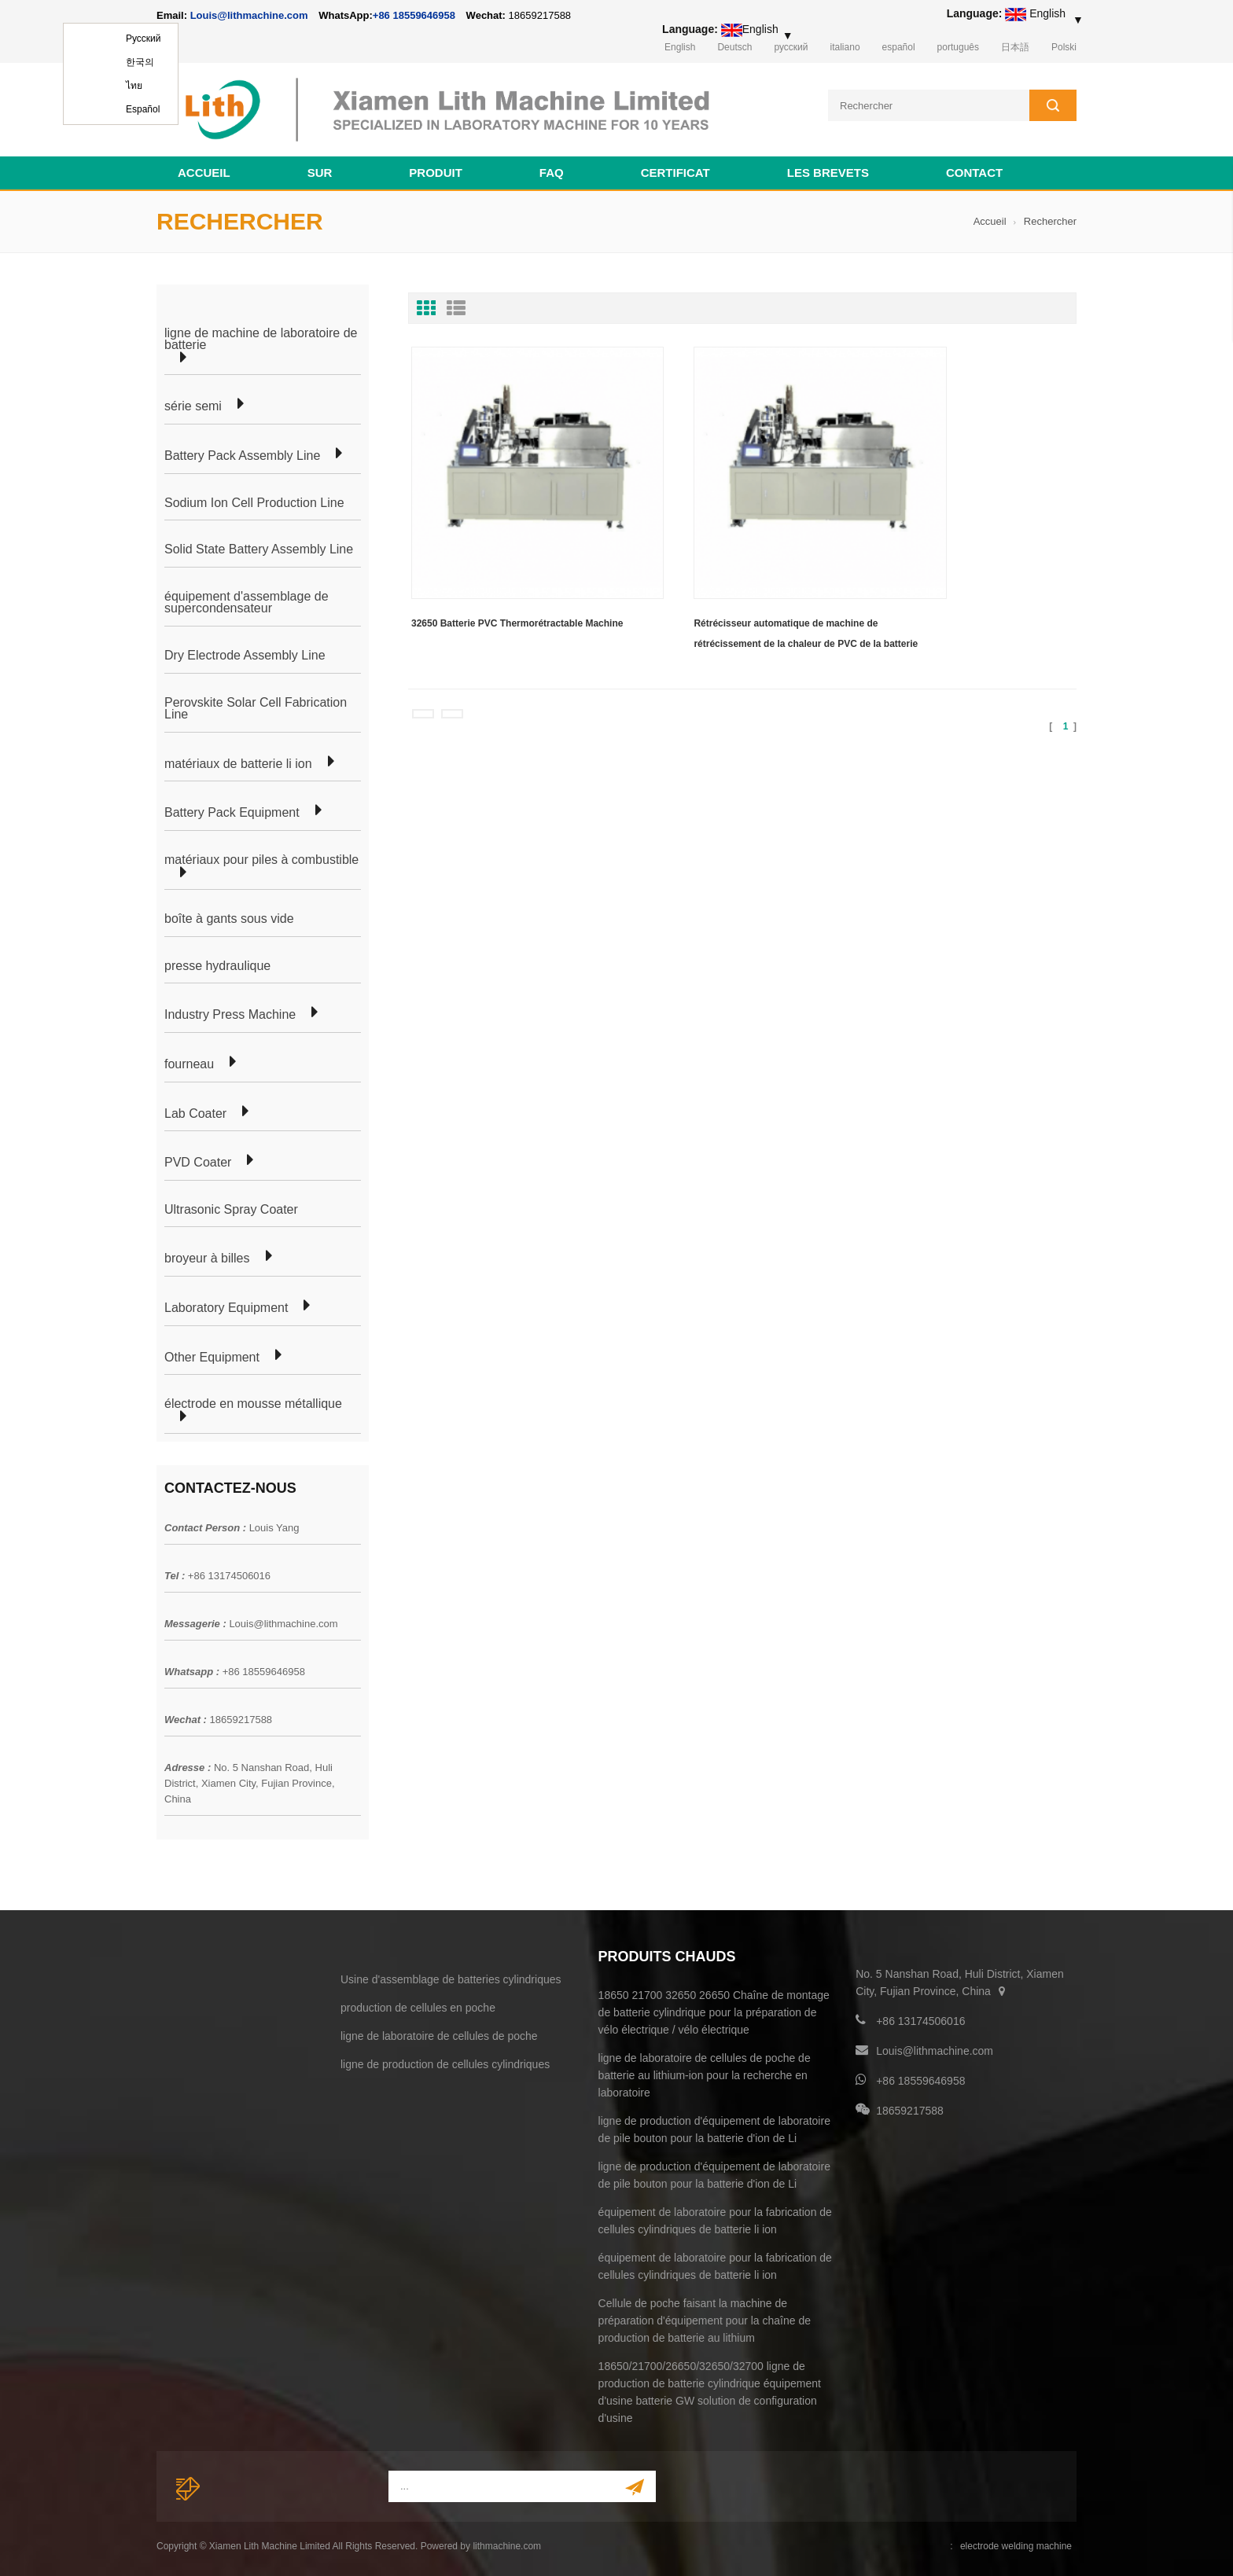 The image size is (1233, 2576). Describe the element at coordinates (238, 761) in the screenshot. I see `matériaux de batterie li ion` at that location.